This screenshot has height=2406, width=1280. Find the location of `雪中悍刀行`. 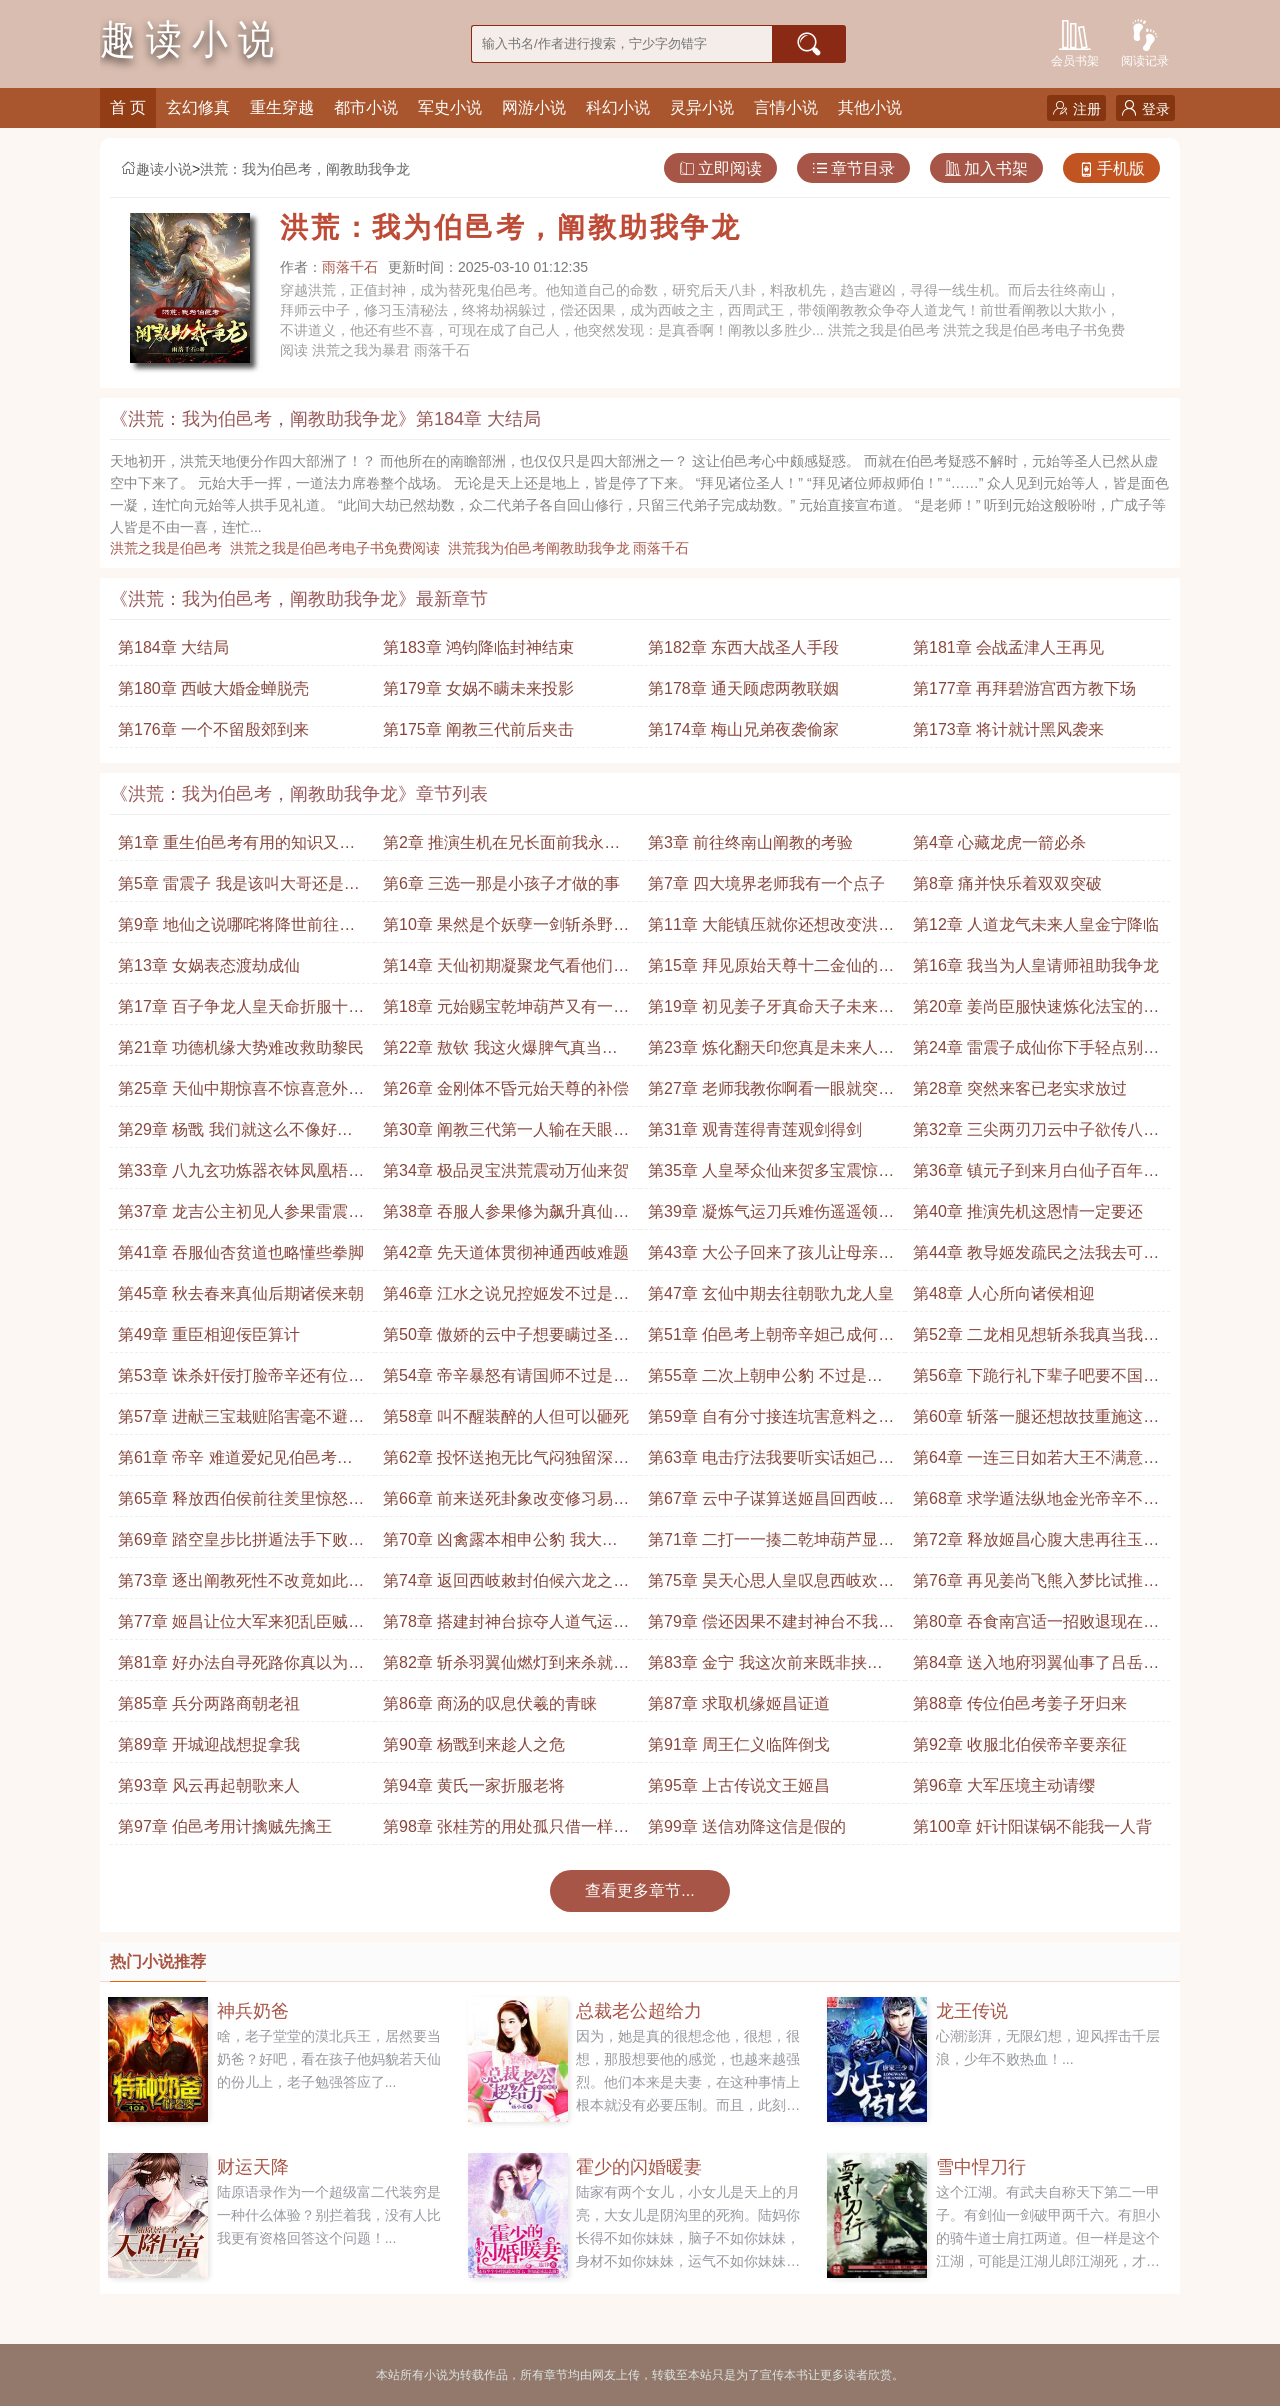

雪中悍刀行 is located at coordinates (981, 2167).